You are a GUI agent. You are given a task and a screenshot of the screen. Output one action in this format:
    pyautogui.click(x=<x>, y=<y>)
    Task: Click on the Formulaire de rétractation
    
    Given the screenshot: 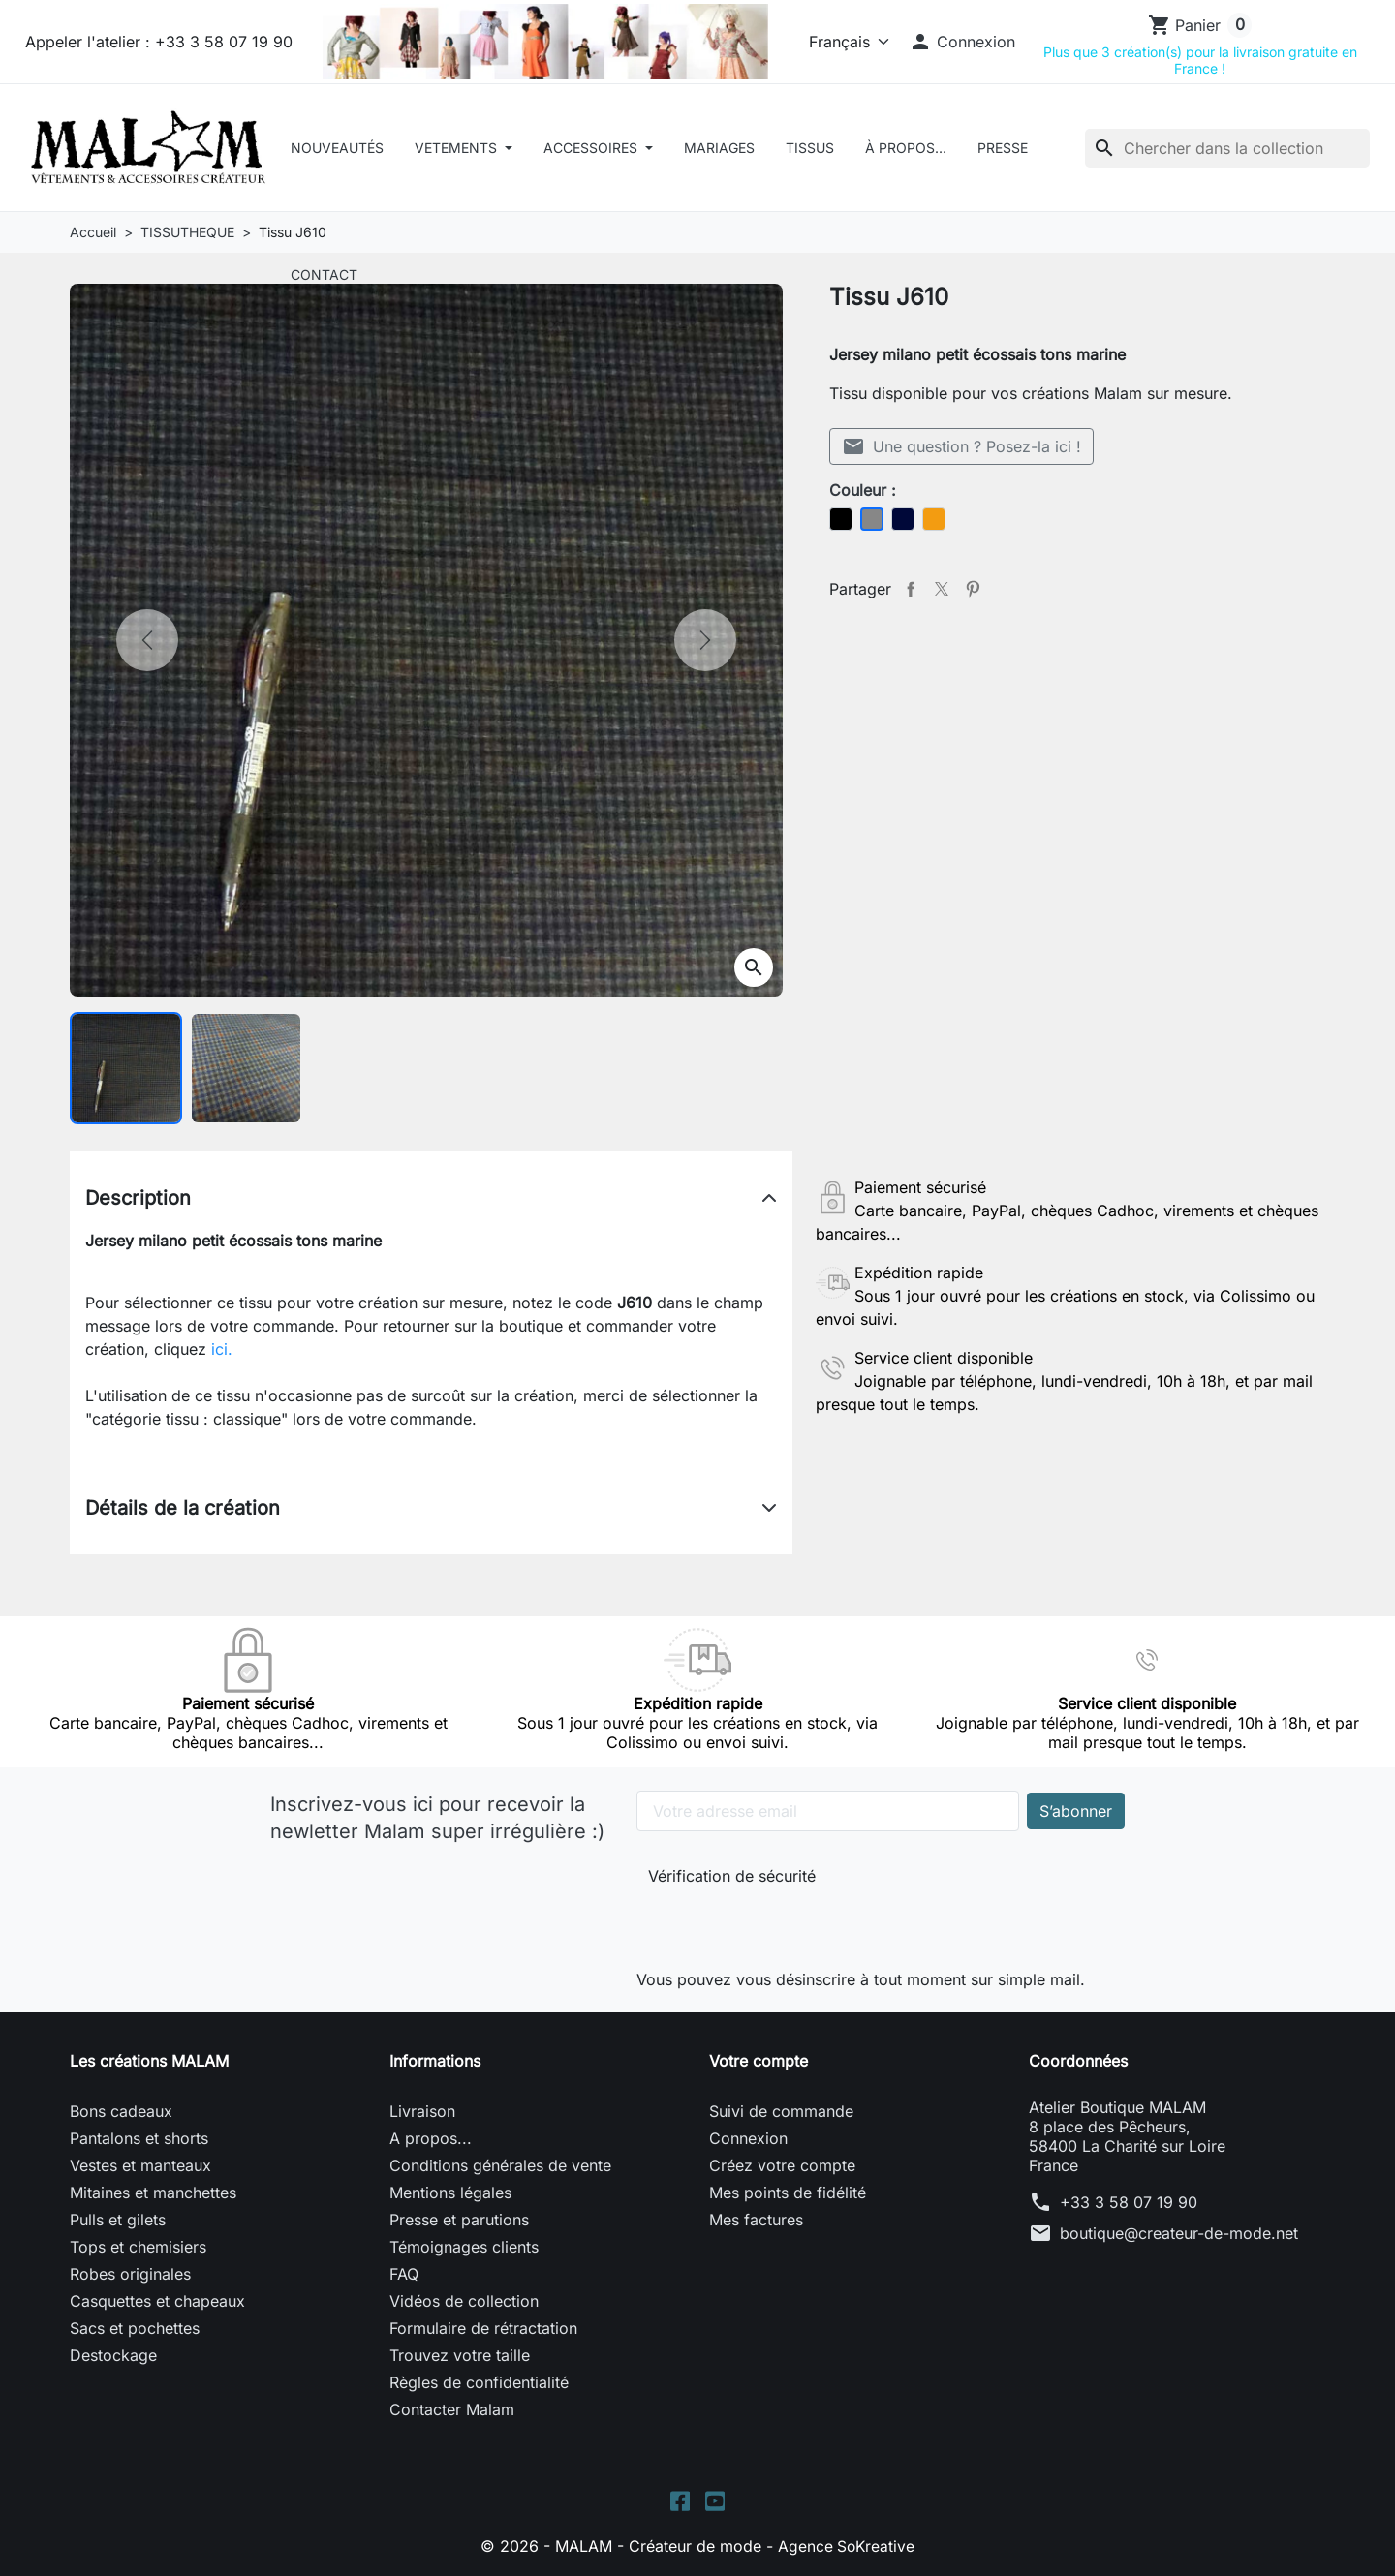 What is the action you would take?
    pyautogui.click(x=483, y=2328)
    